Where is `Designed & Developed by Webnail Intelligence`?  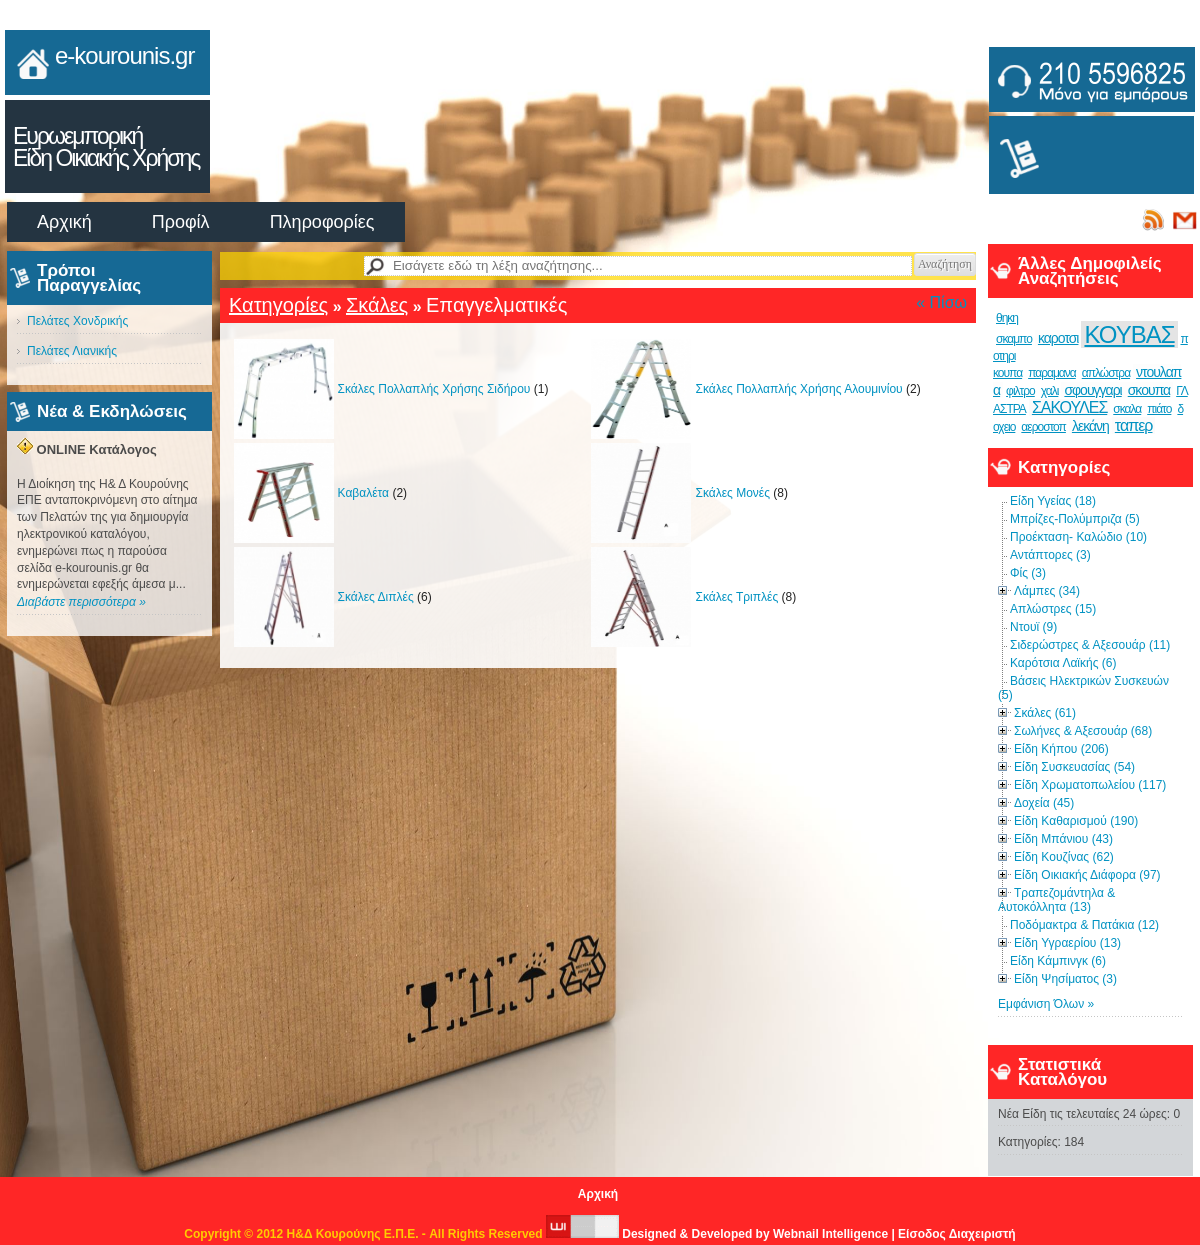
Designed & Developed by Webnail Intelligence is located at coordinates (719, 1234).